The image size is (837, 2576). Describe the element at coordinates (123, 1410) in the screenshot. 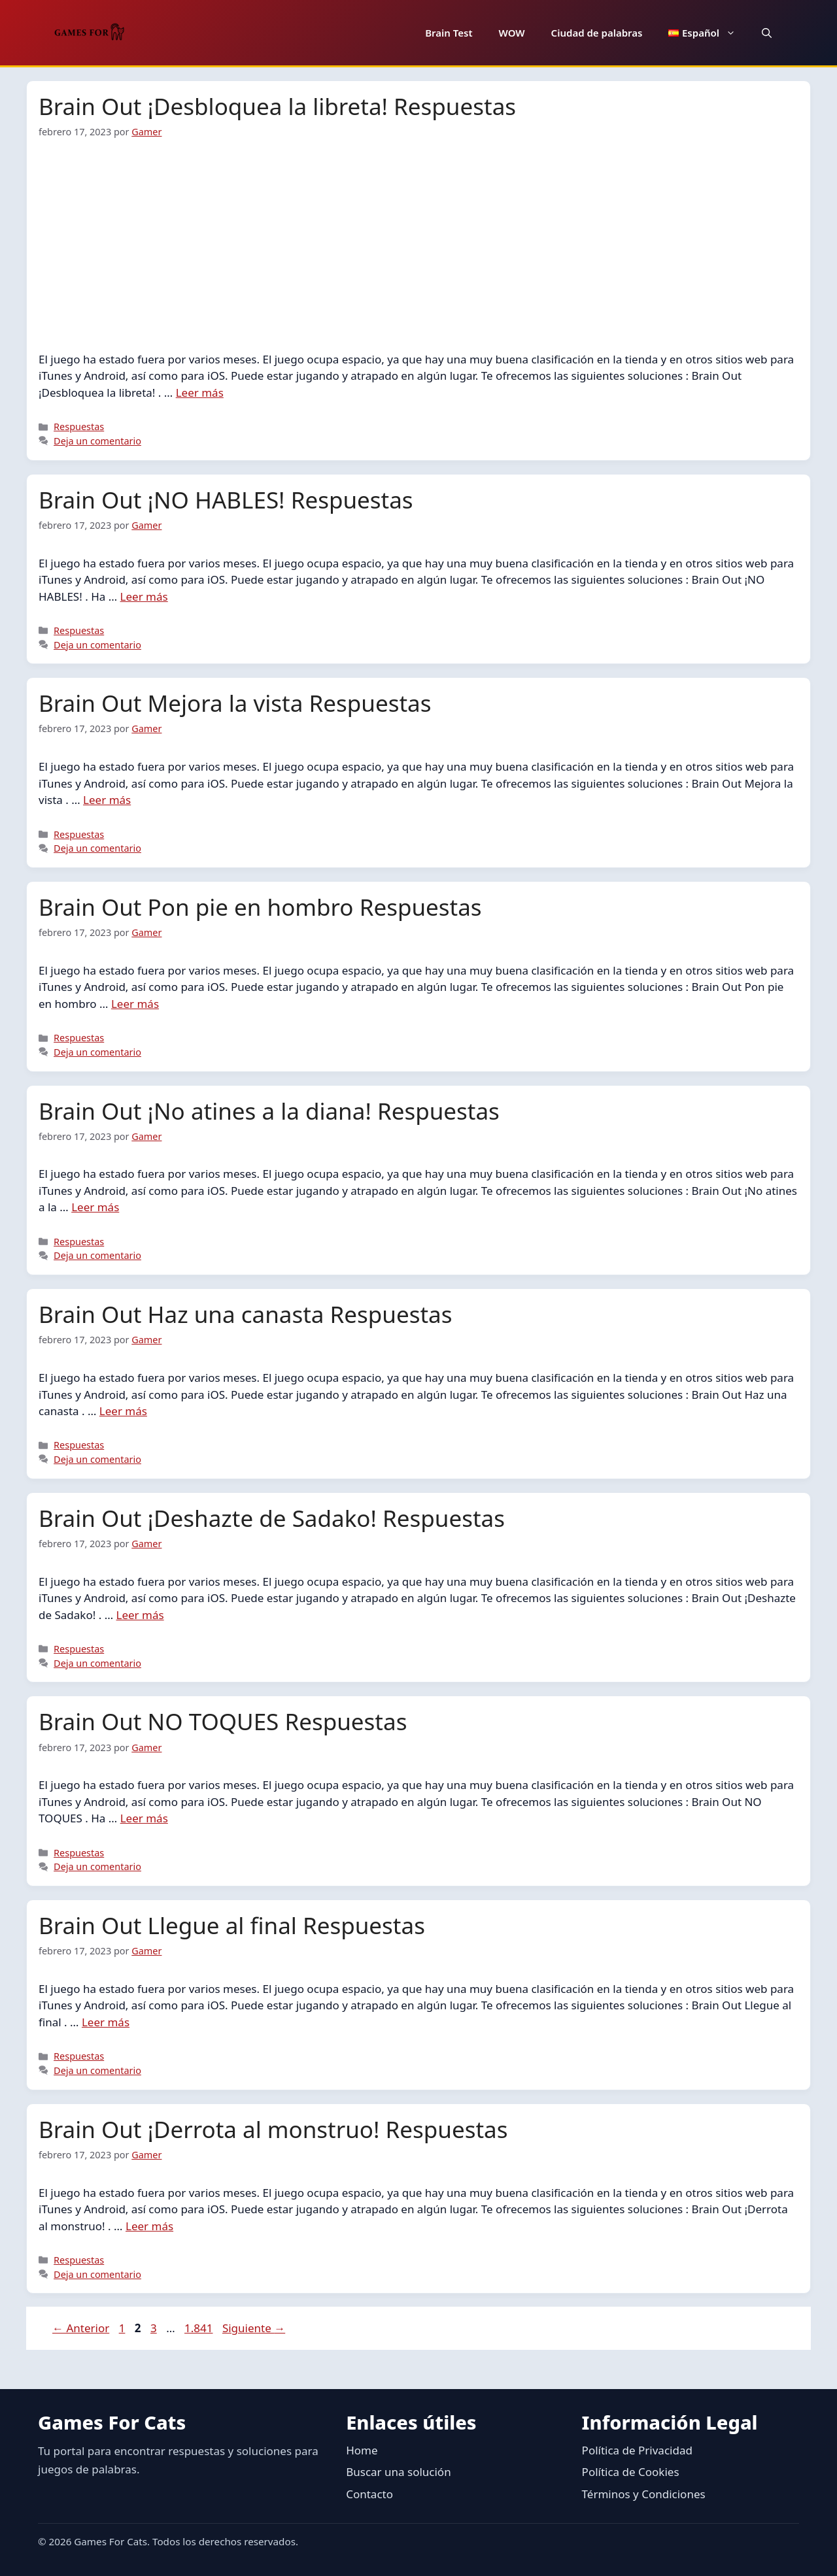

I see `Leer más [Leer más sobre Brain Out Haz una canasta Respuestas]` at that location.